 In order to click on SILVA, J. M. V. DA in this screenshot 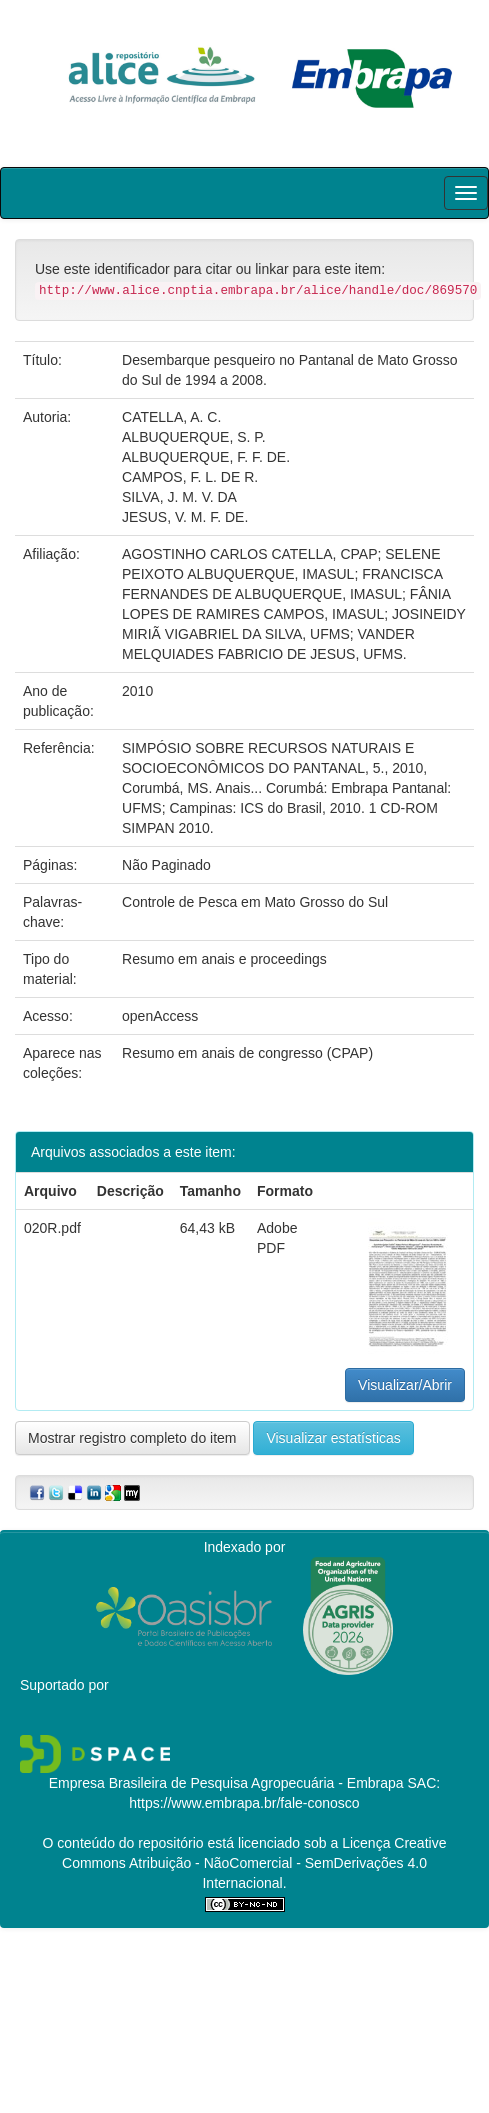, I will do `click(179, 497)`.